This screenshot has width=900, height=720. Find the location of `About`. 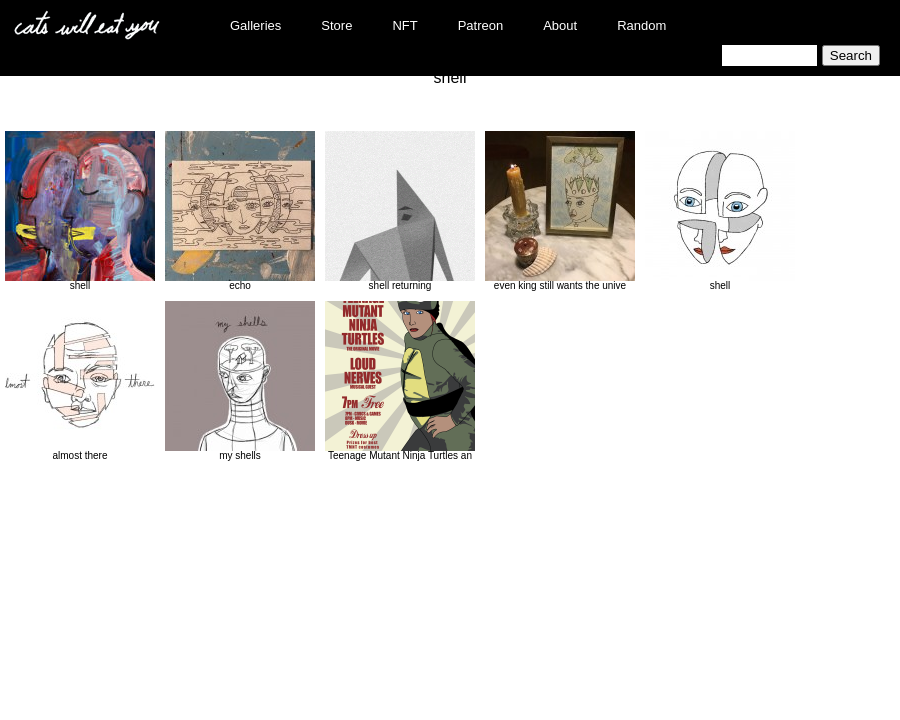

About is located at coordinates (560, 25).